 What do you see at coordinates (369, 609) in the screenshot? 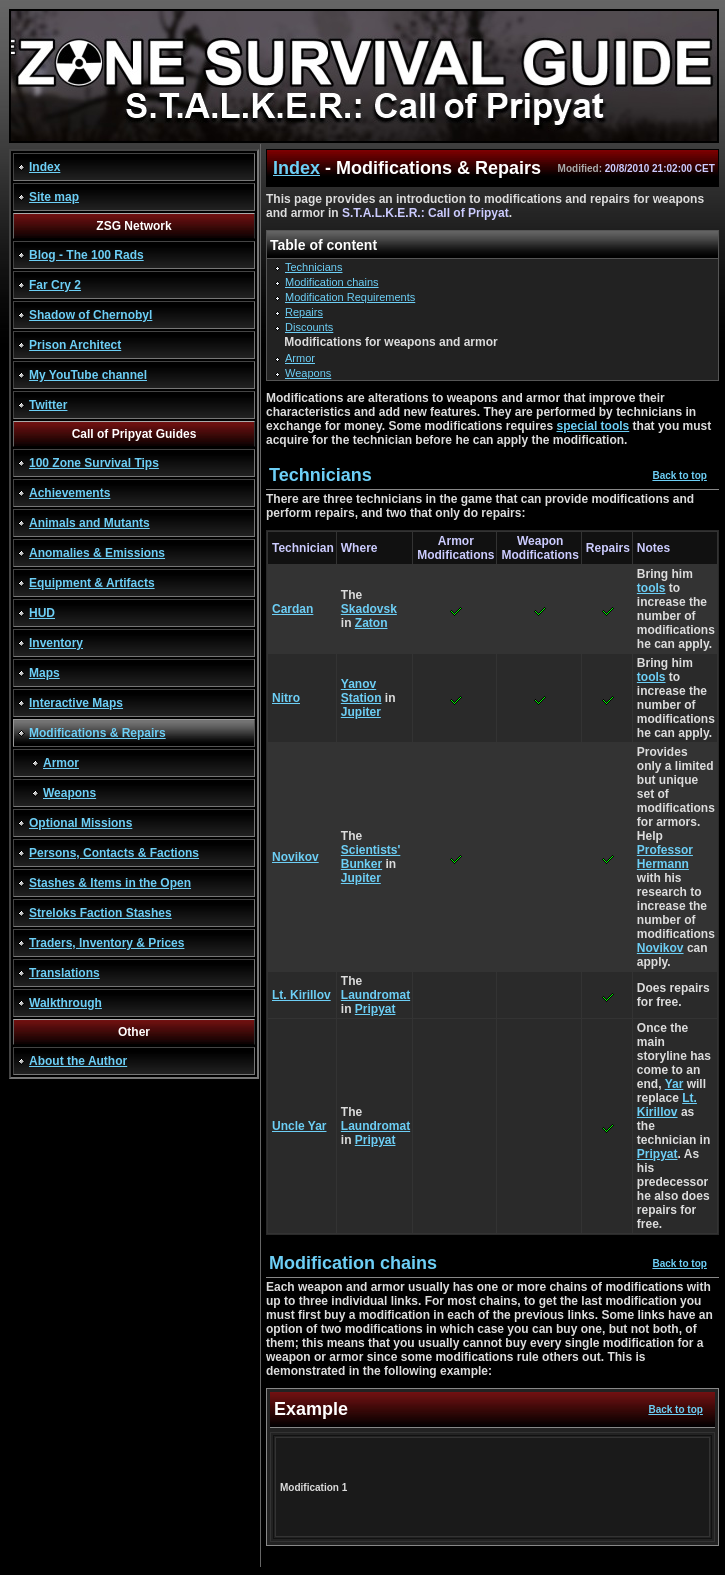
I see `Skadovsk` at bounding box center [369, 609].